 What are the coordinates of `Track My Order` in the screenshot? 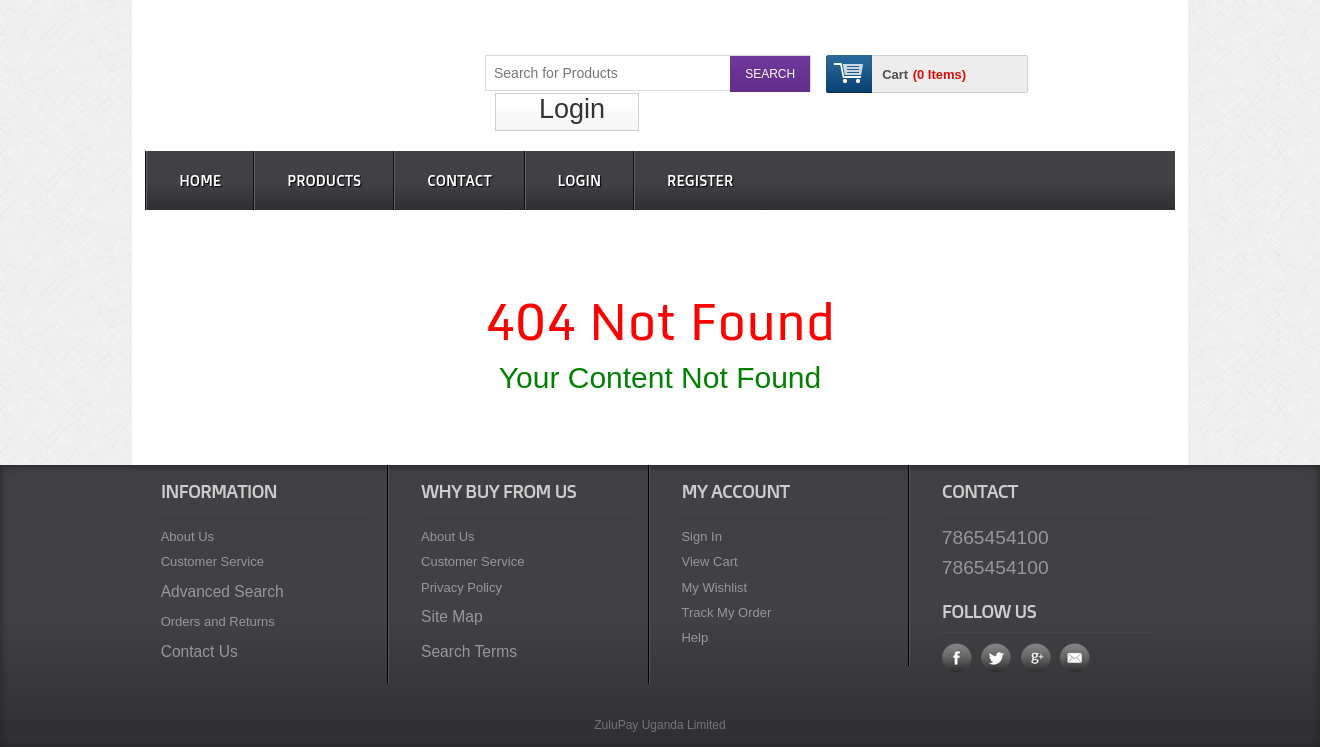 It's located at (726, 612).